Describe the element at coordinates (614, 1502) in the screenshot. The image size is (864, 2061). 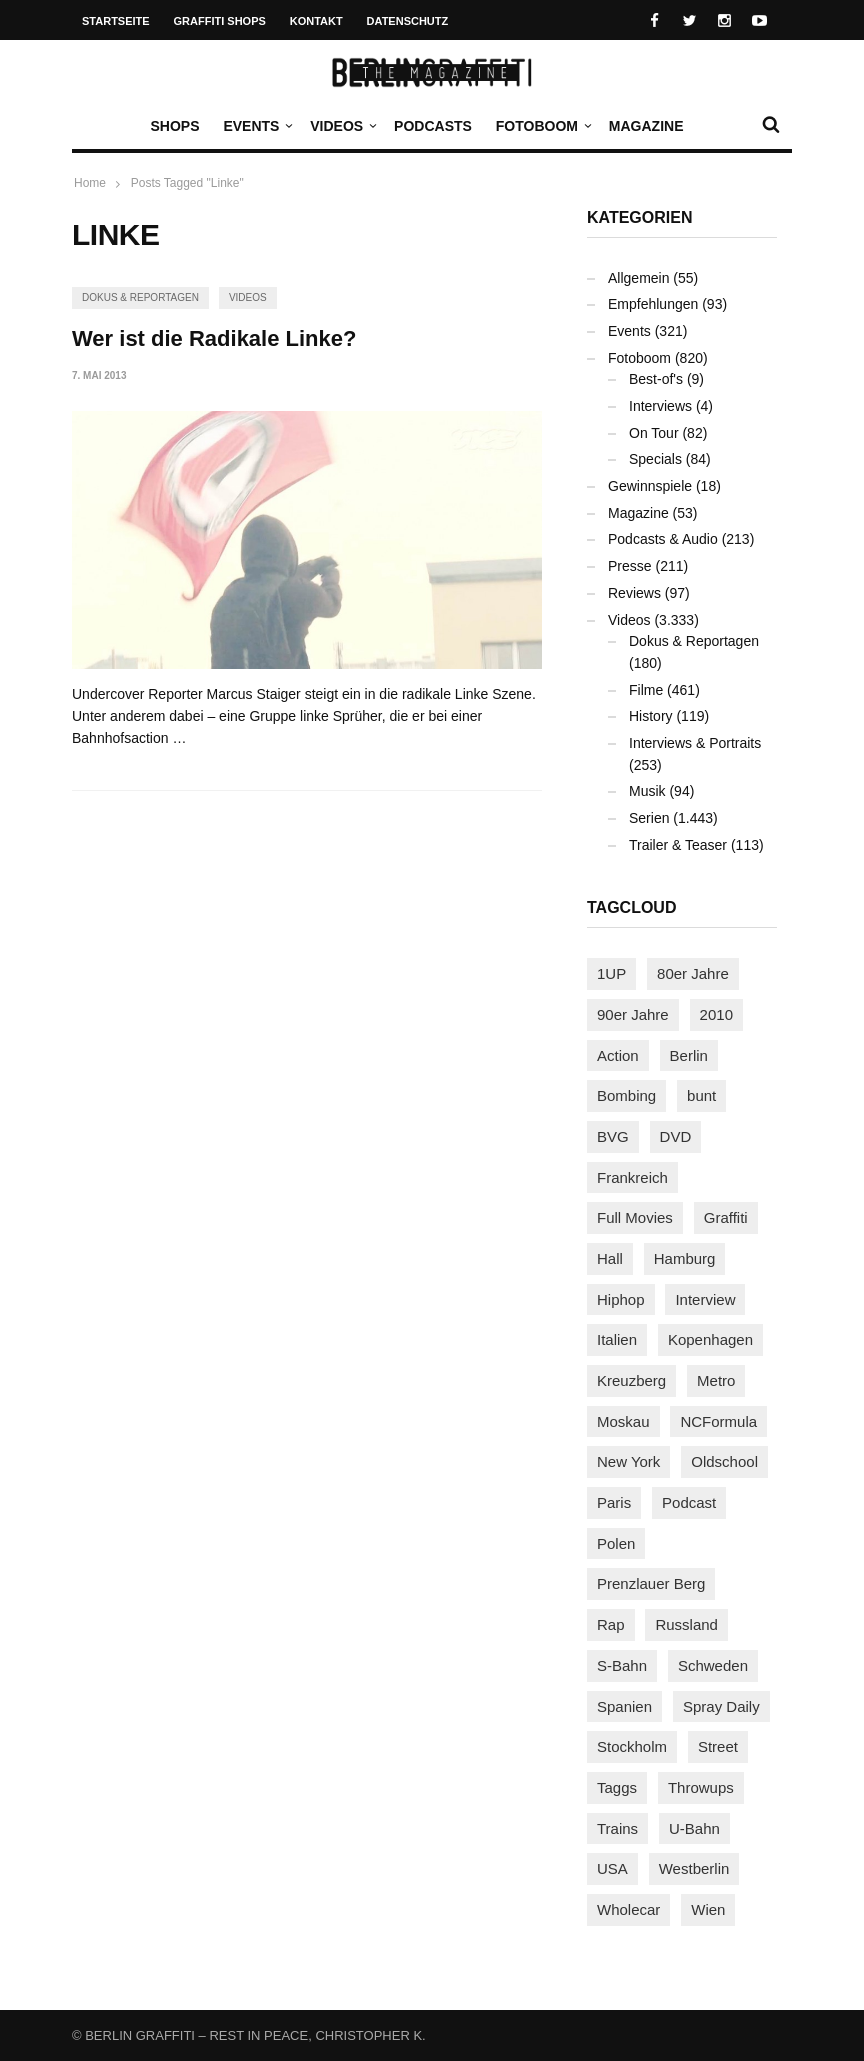
I see `Paris [Paris (231 Einträge)]` at that location.